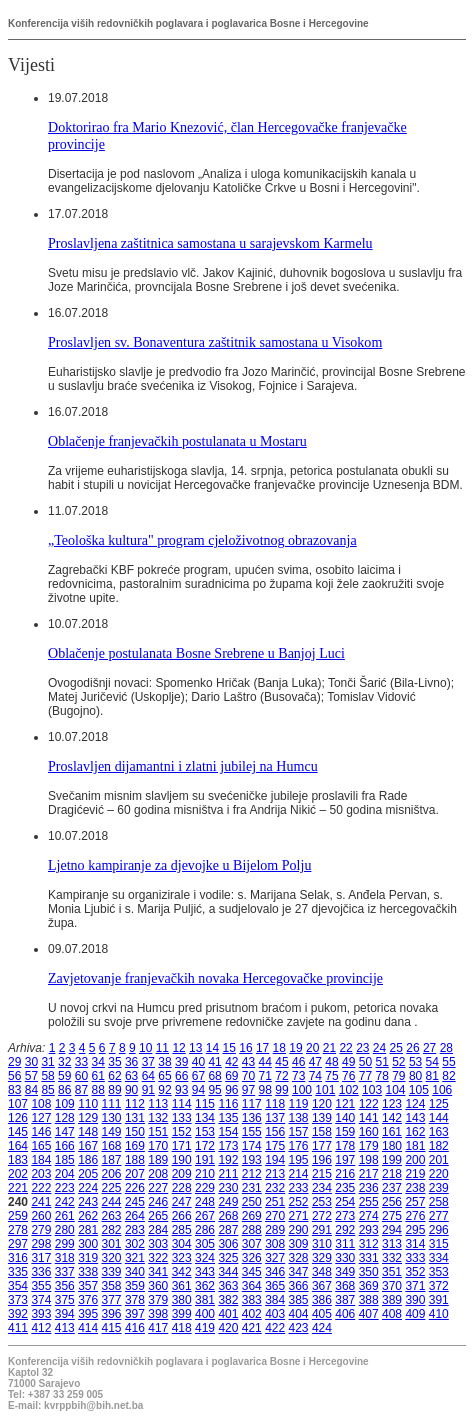  What do you see at coordinates (112, 1174) in the screenshot?
I see `206` at bounding box center [112, 1174].